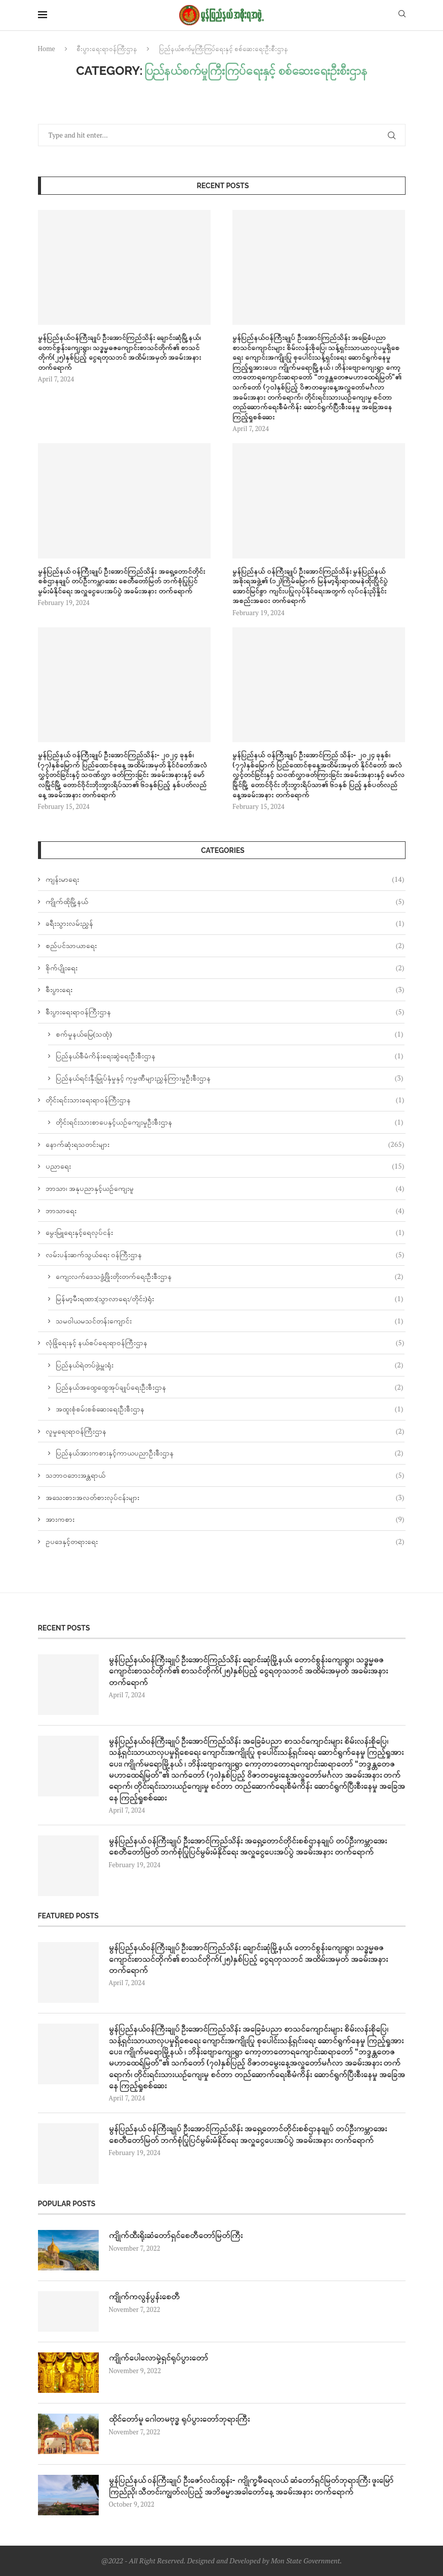  Describe the element at coordinates (225, 1144) in the screenshot. I see `နောက်ဆုံးရသတင်းများ` at that location.